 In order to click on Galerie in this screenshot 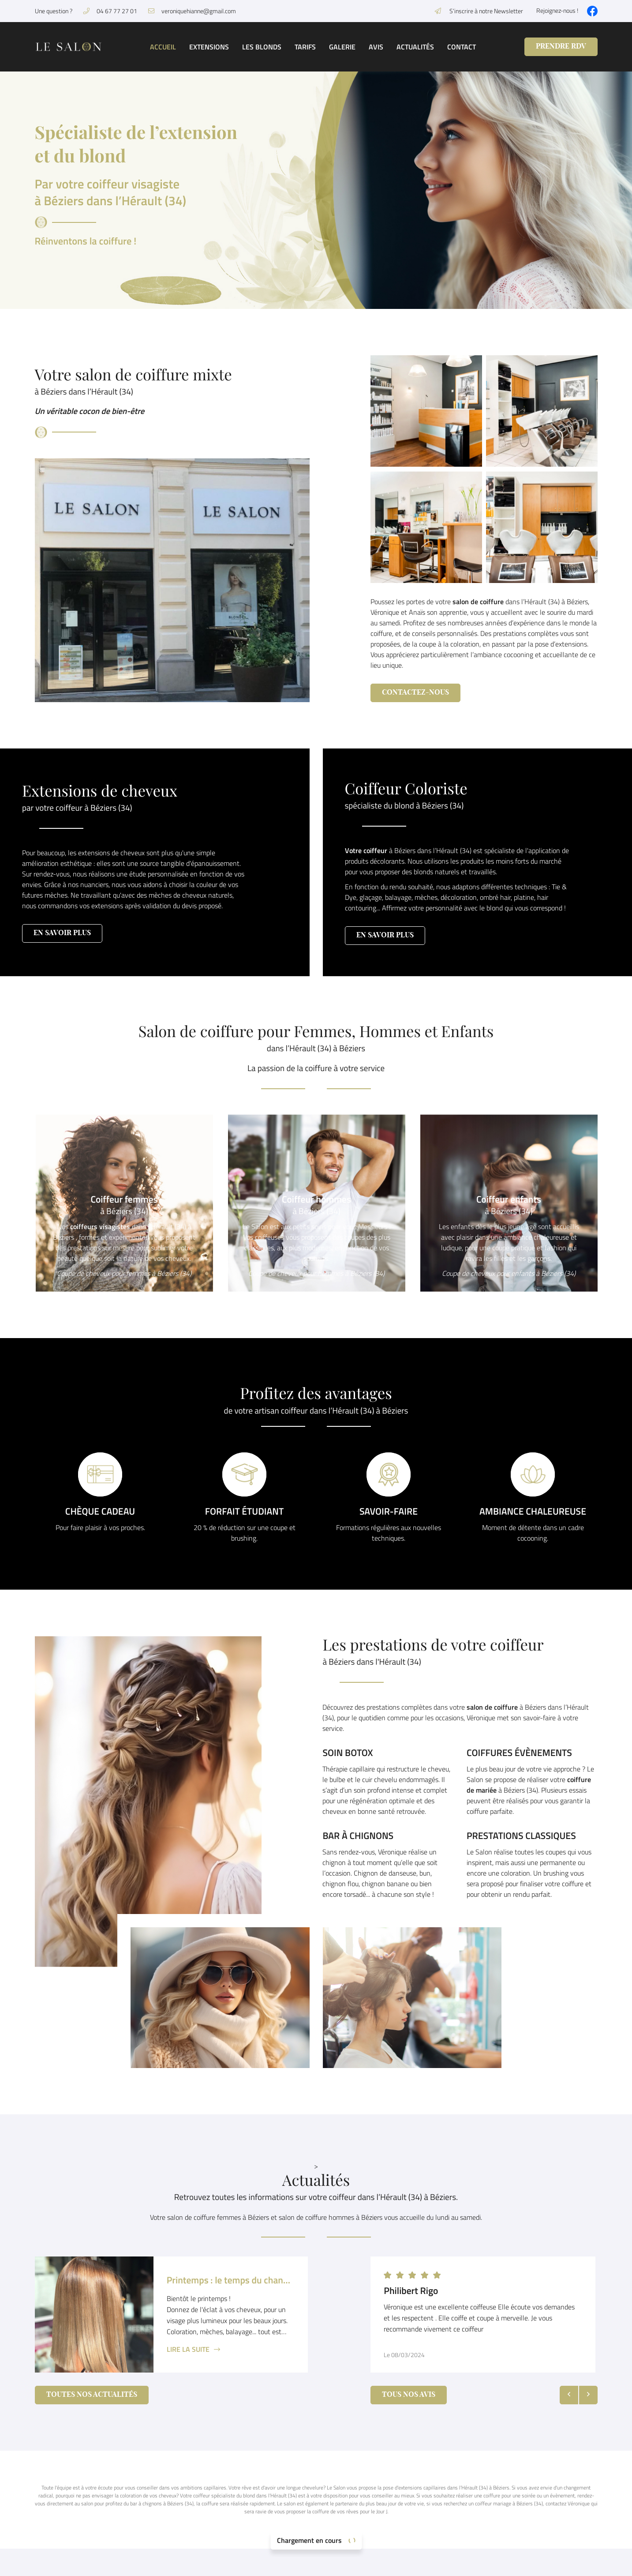, I will do `click(342, 46)`.